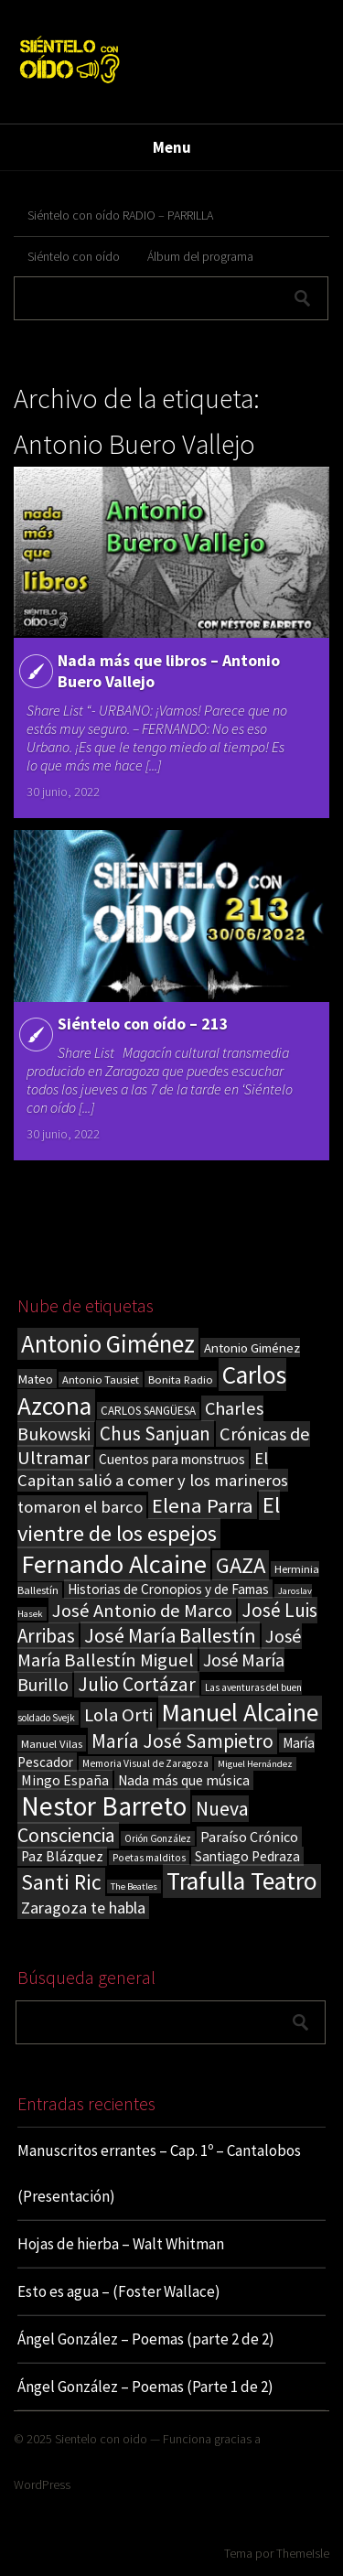 The width and height of the screenshot is (343, 2576). Describe the element at coordinates (73, 256) in the screenshot. I see `Siéntelo con oído` at that location.